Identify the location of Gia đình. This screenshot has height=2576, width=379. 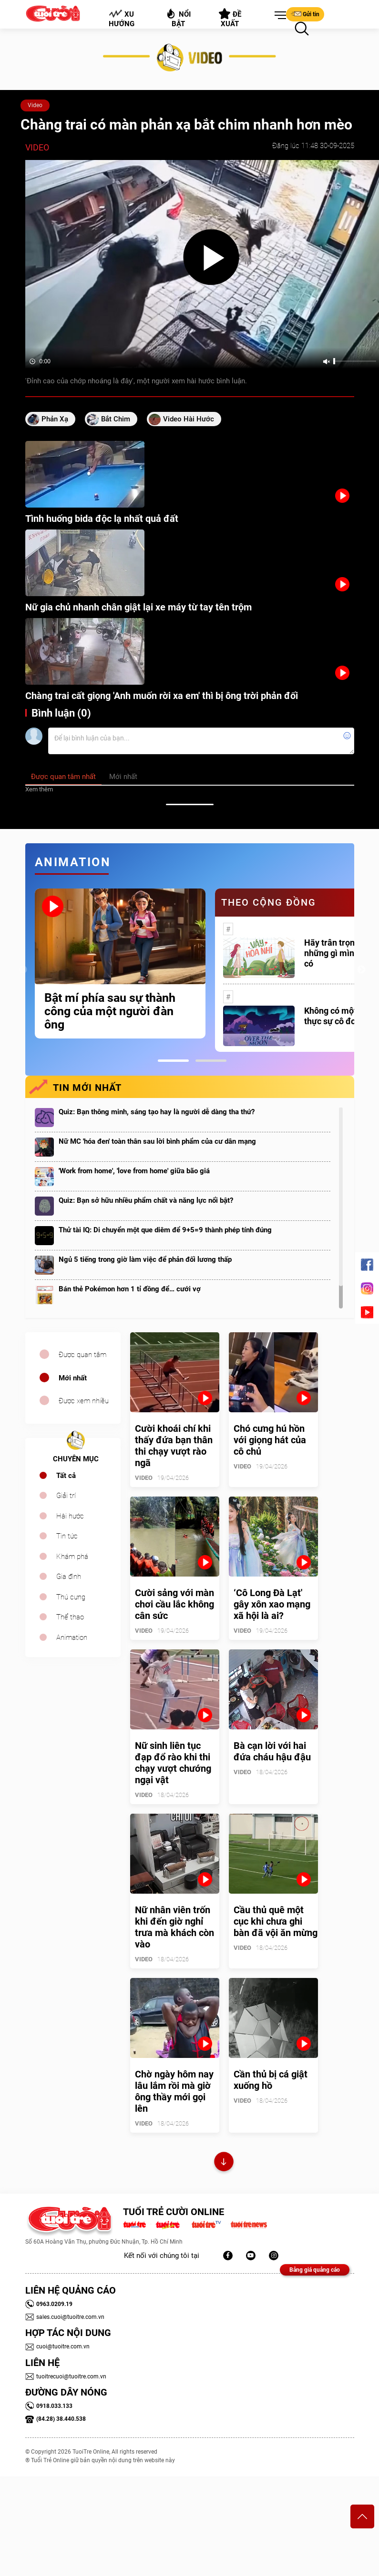
(68, 1576).